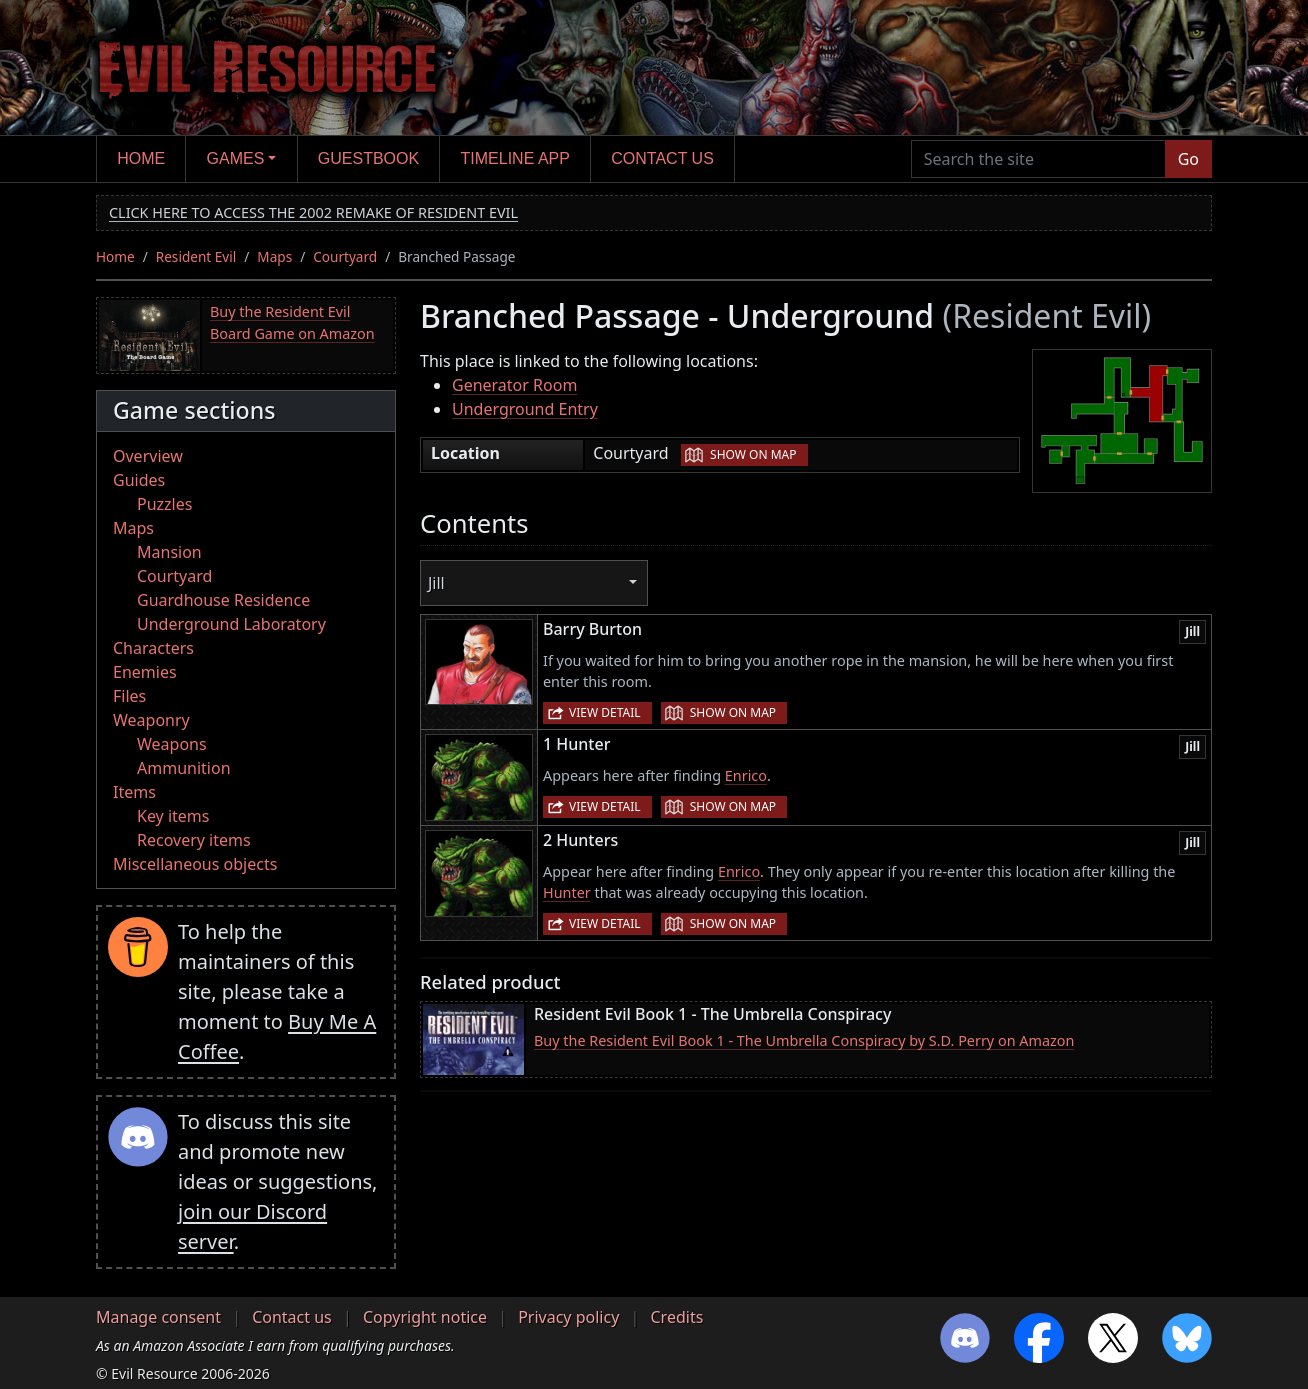 The width and height of the screenshot is (1308, 1389). I want to click on Underground Laboratory, so click(231, 624).